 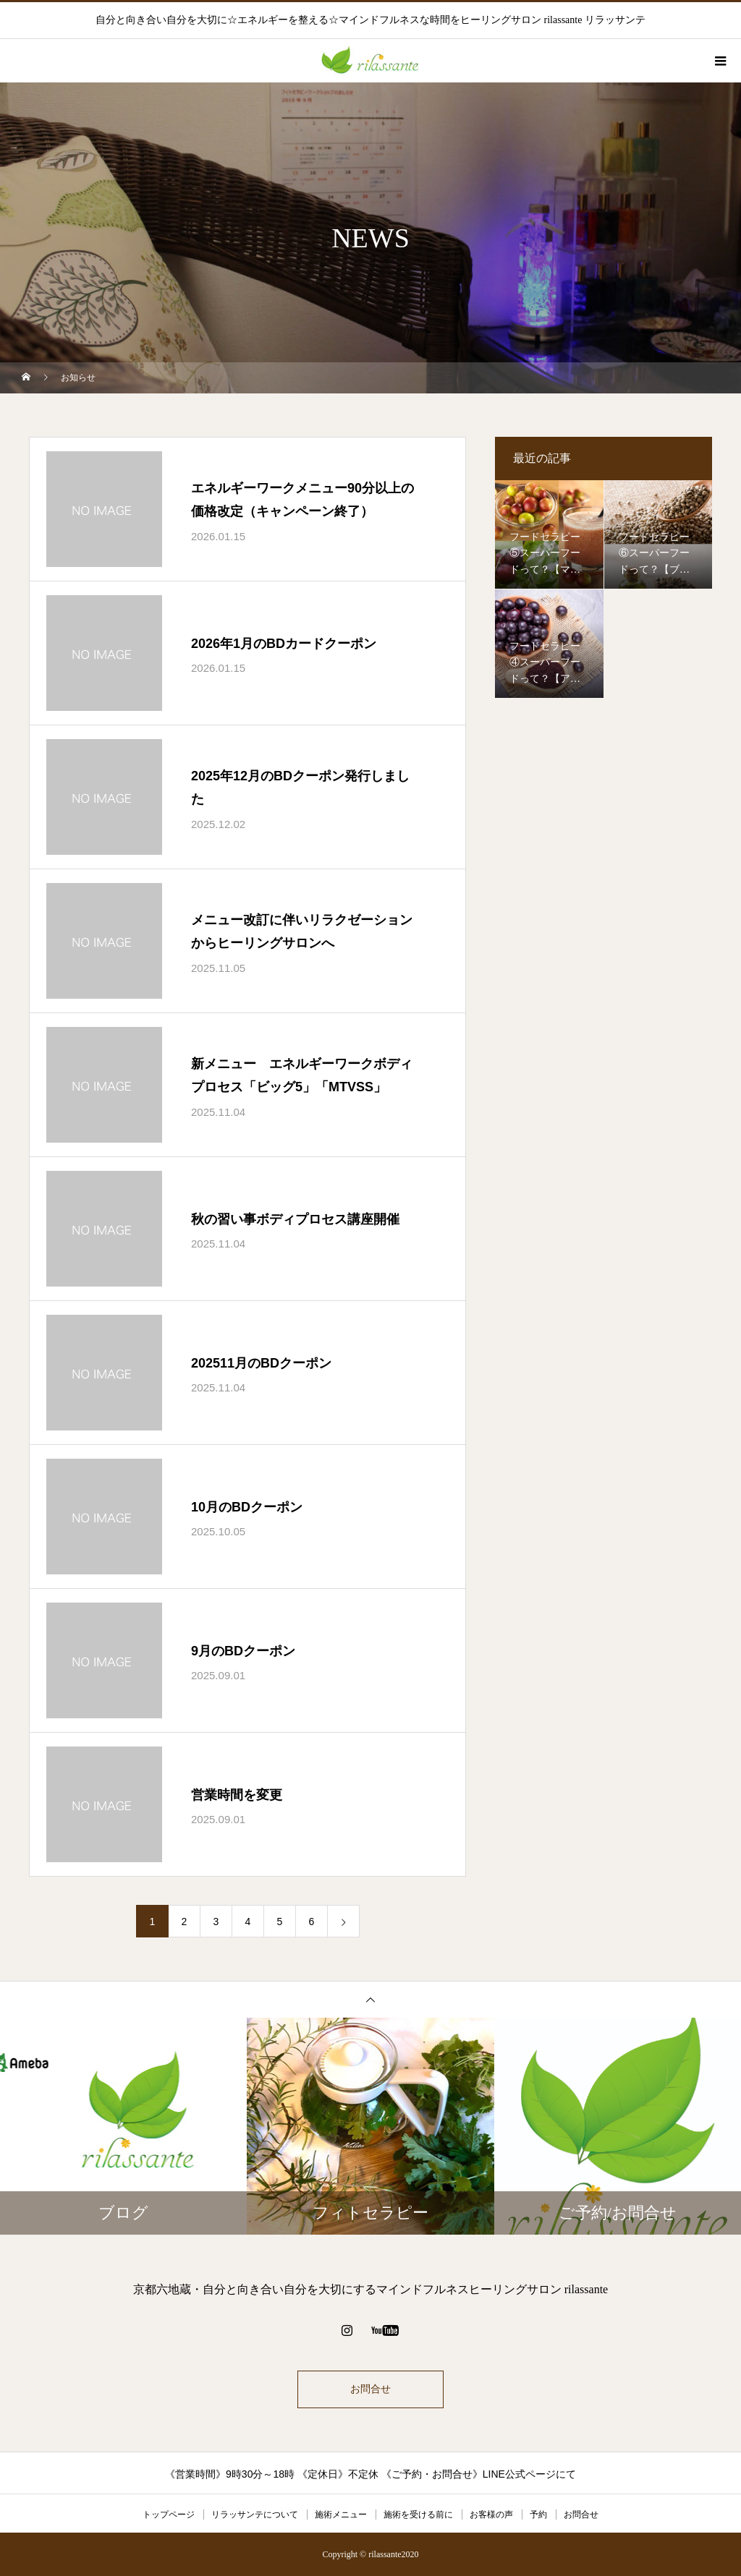 I want to click on トップページ, so click(x=169, y=2514).